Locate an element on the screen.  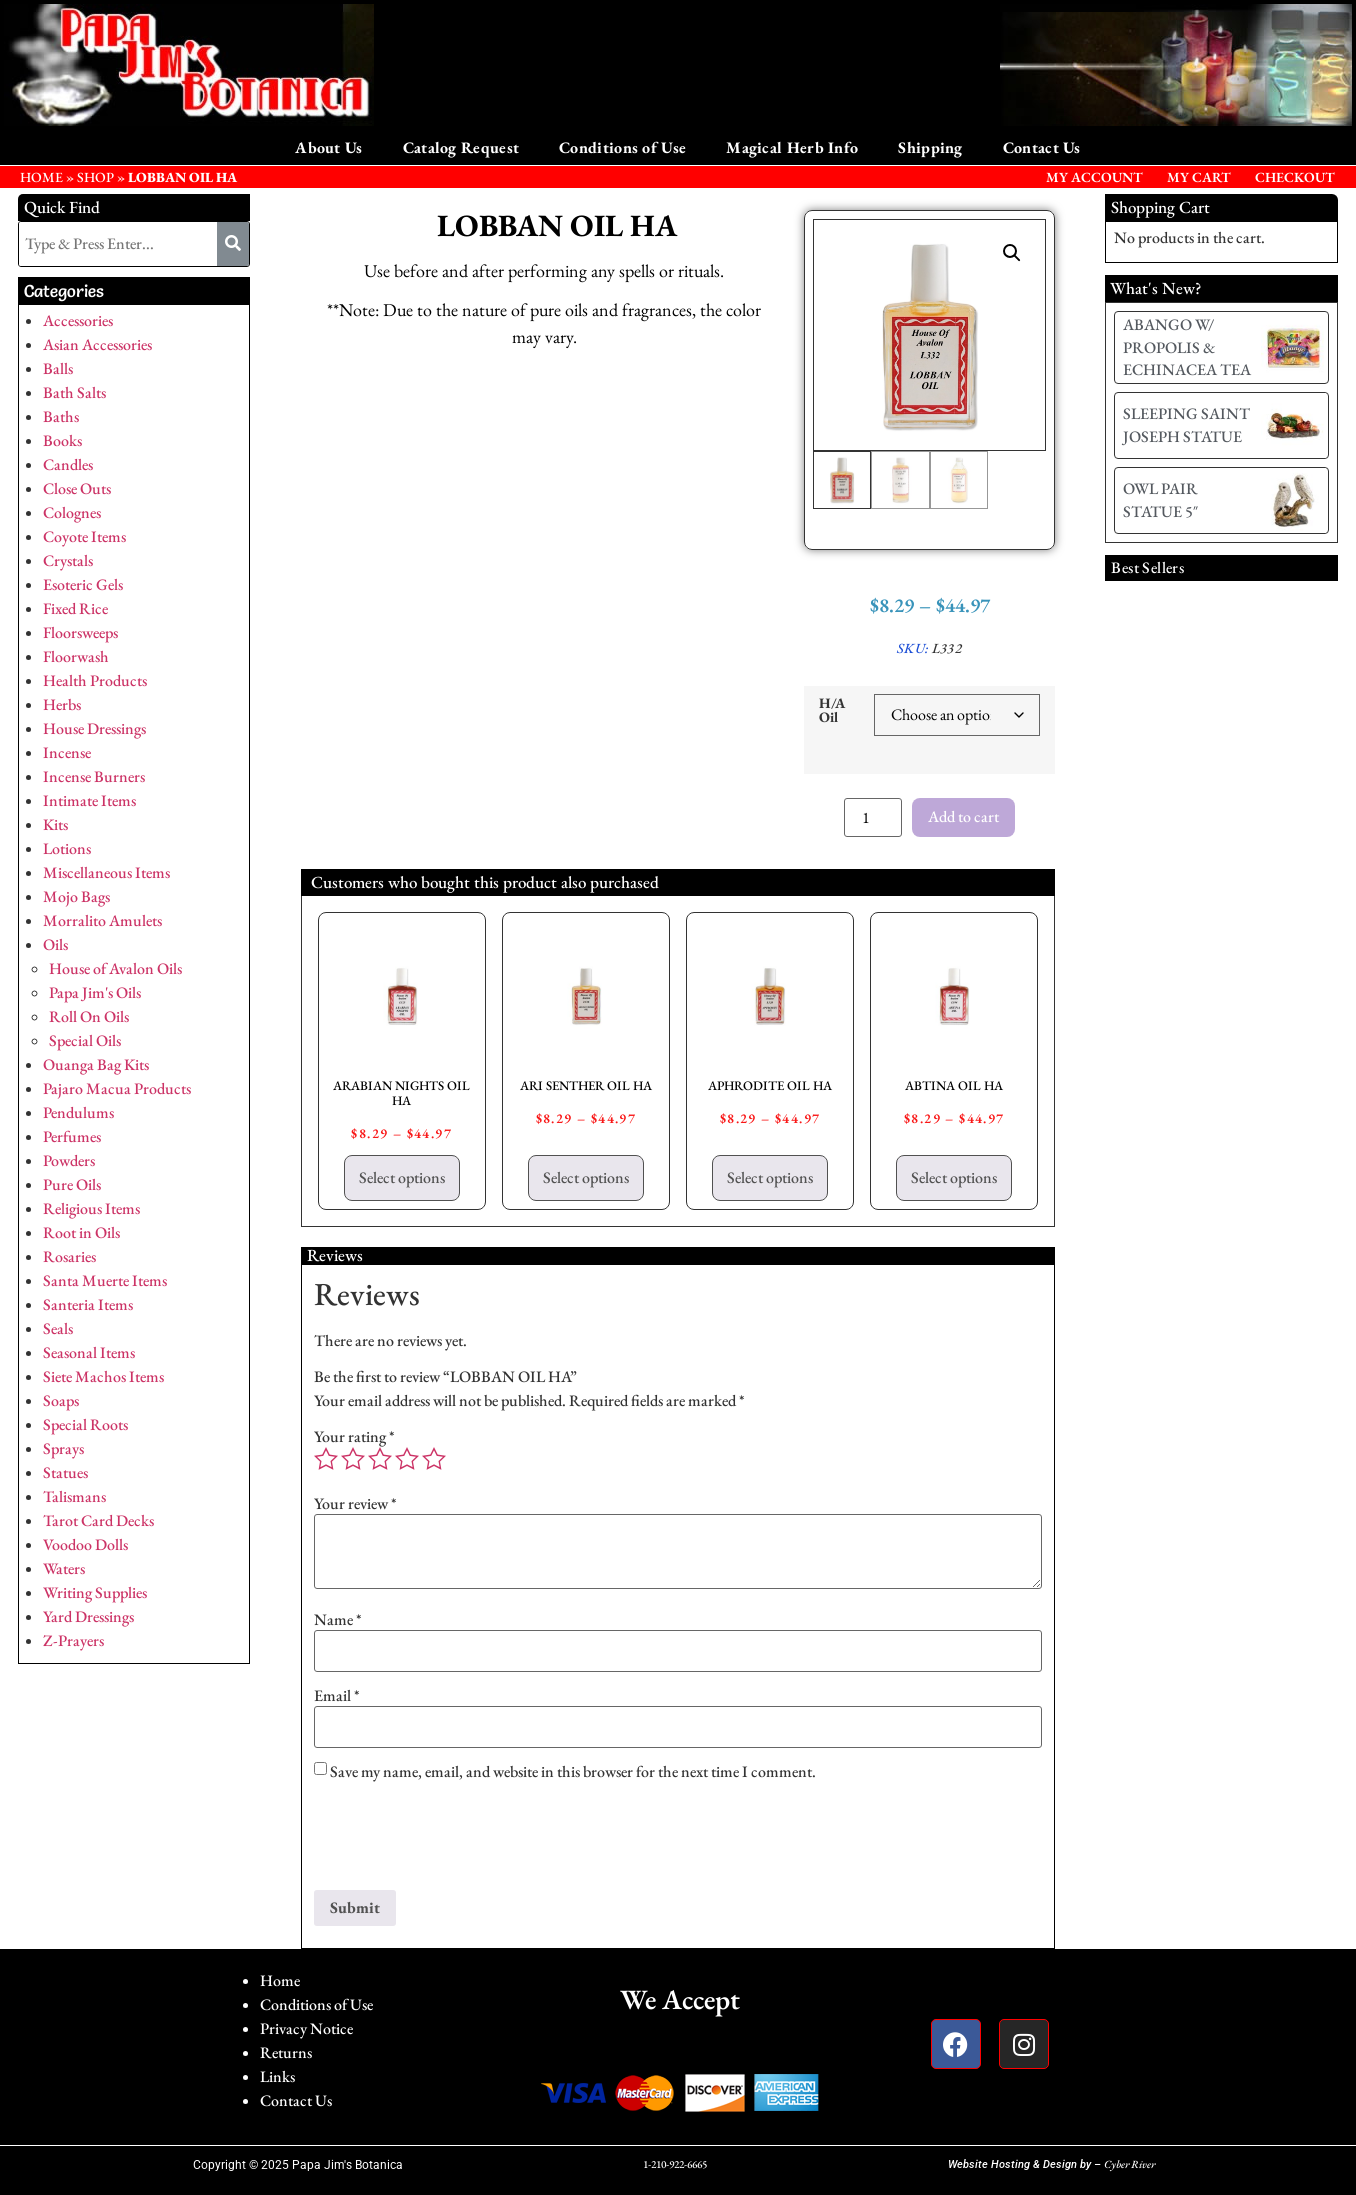
Coyote Items is located at coordinates (84, 536).